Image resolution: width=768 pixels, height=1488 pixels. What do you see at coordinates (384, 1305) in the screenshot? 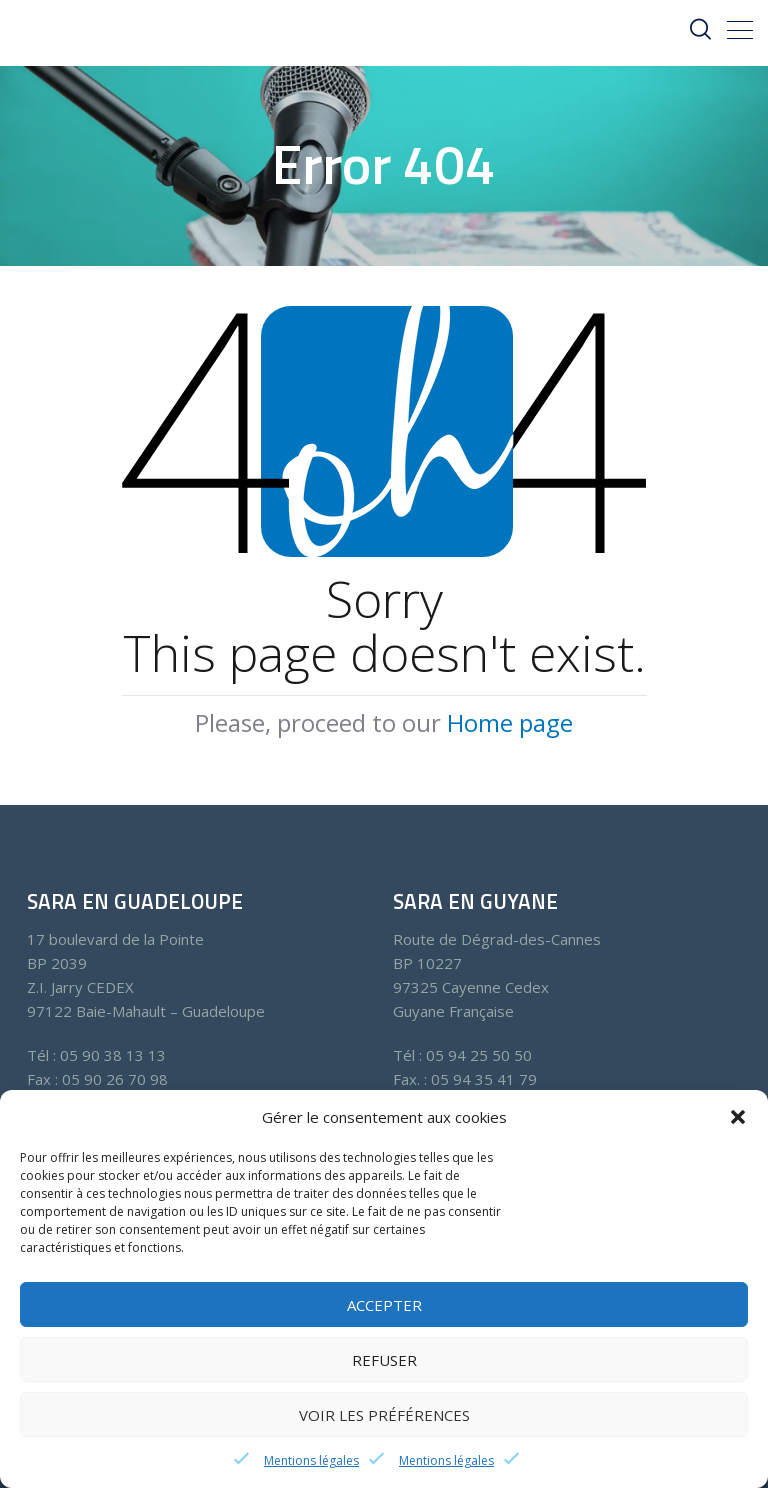
I see `Accepter` at bounding box center [384, 1305].